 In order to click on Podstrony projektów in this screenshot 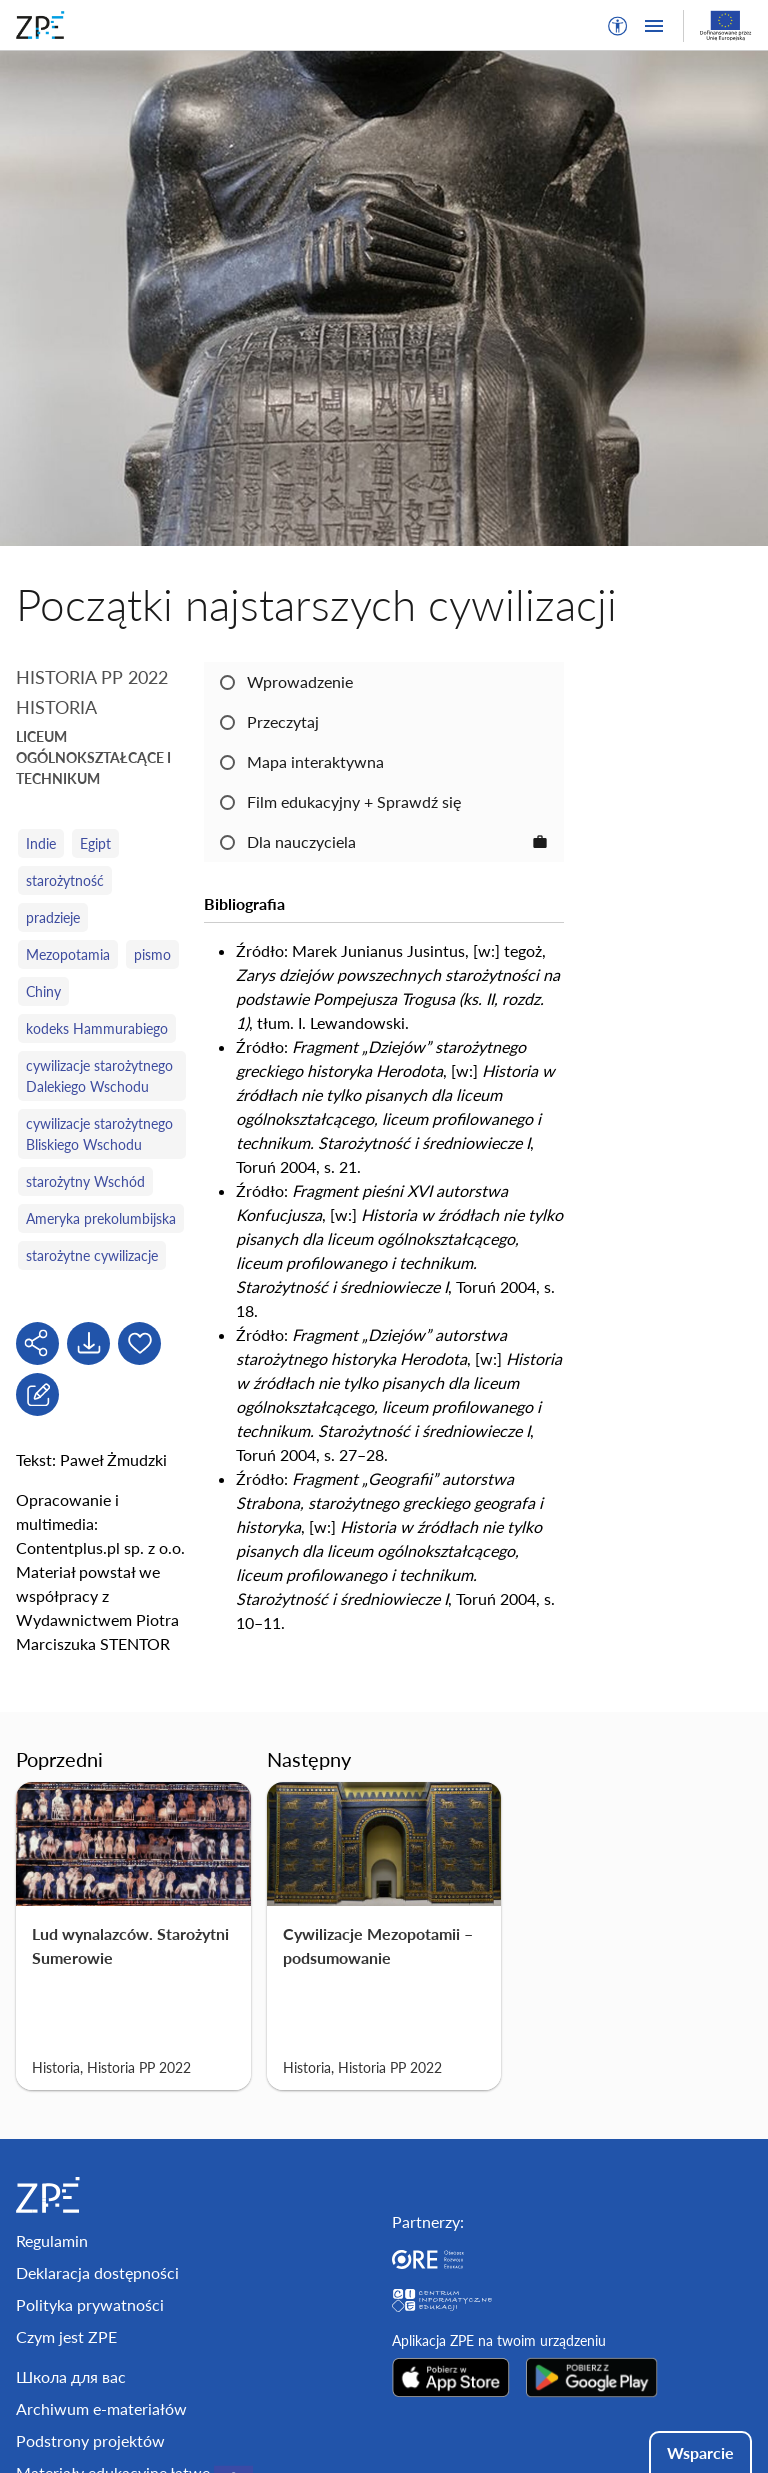, I will do `click(90, 2440)`.